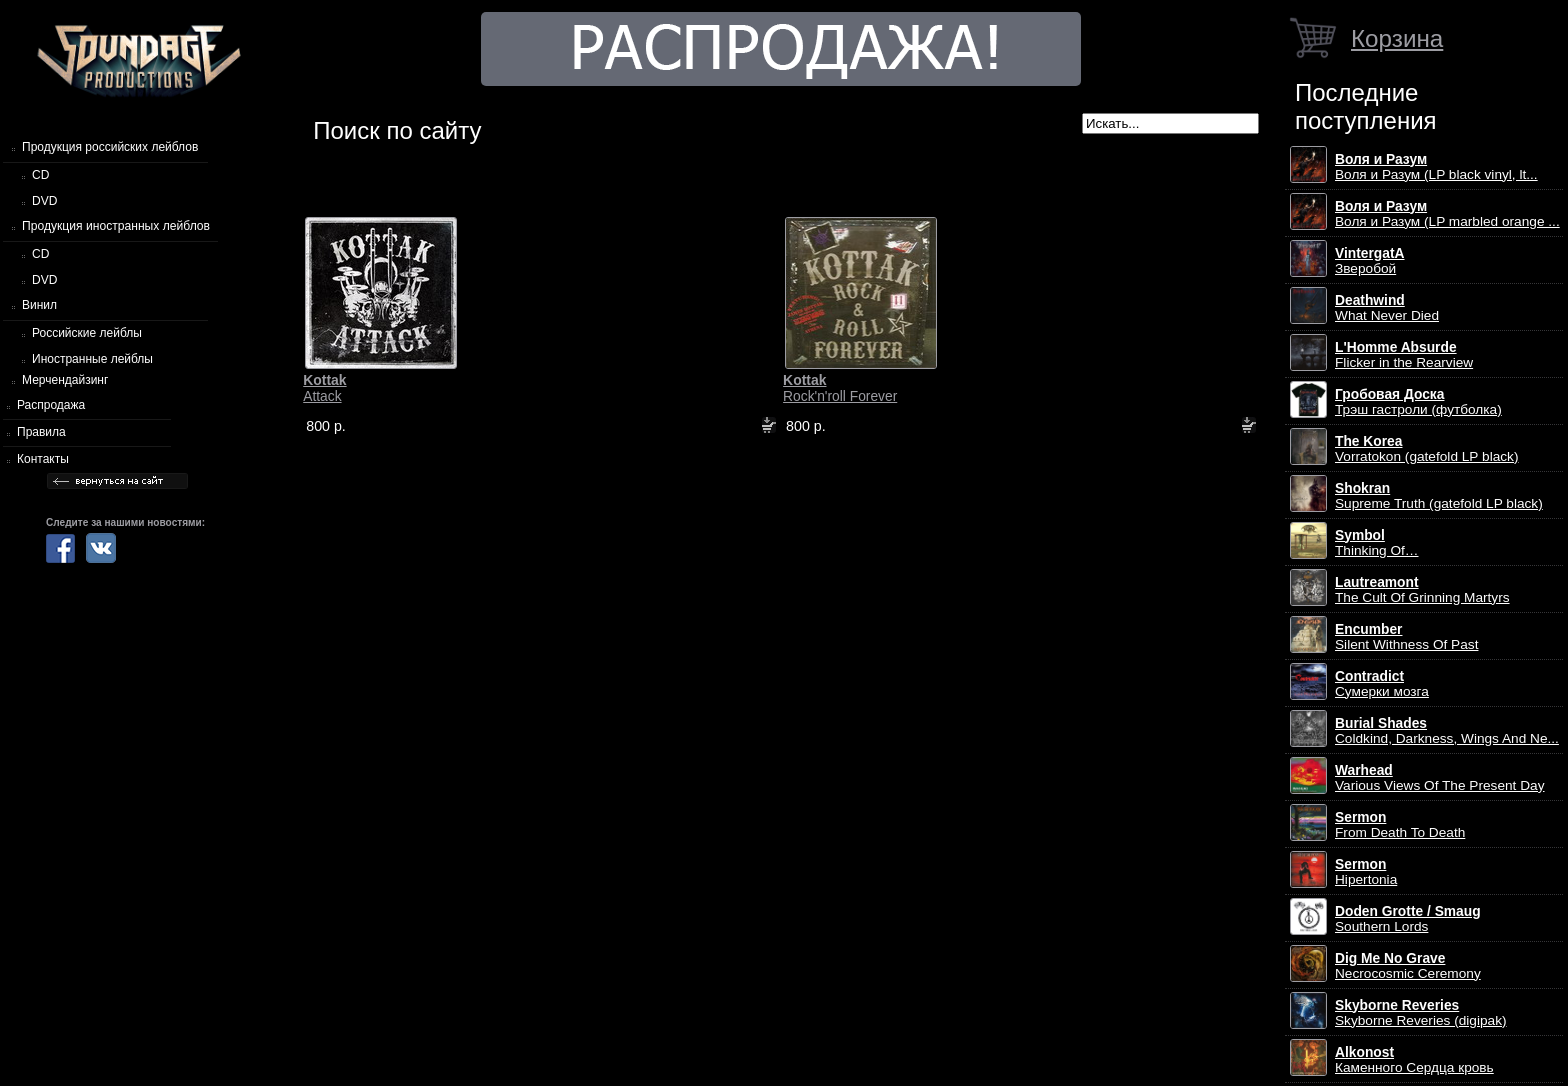 The height and width of the screenshot is (1086, 1568). Describe the element at coordinates (1366, 872) in the screenshot. I see `Hipertonia` at that location.